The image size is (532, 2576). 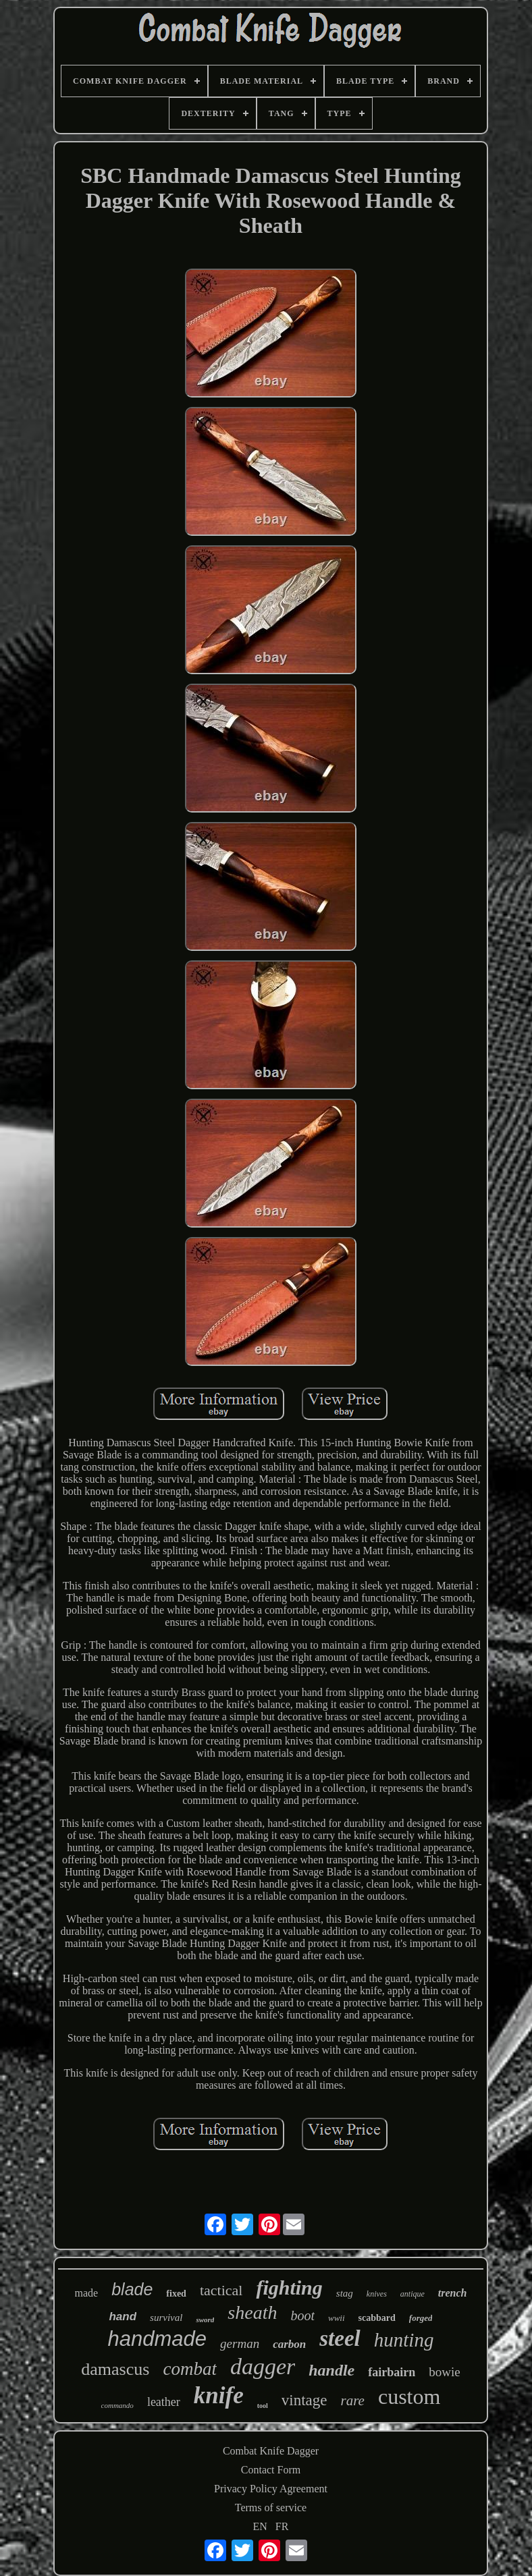 I want to click on hunting, so click(x=404, y=2340).